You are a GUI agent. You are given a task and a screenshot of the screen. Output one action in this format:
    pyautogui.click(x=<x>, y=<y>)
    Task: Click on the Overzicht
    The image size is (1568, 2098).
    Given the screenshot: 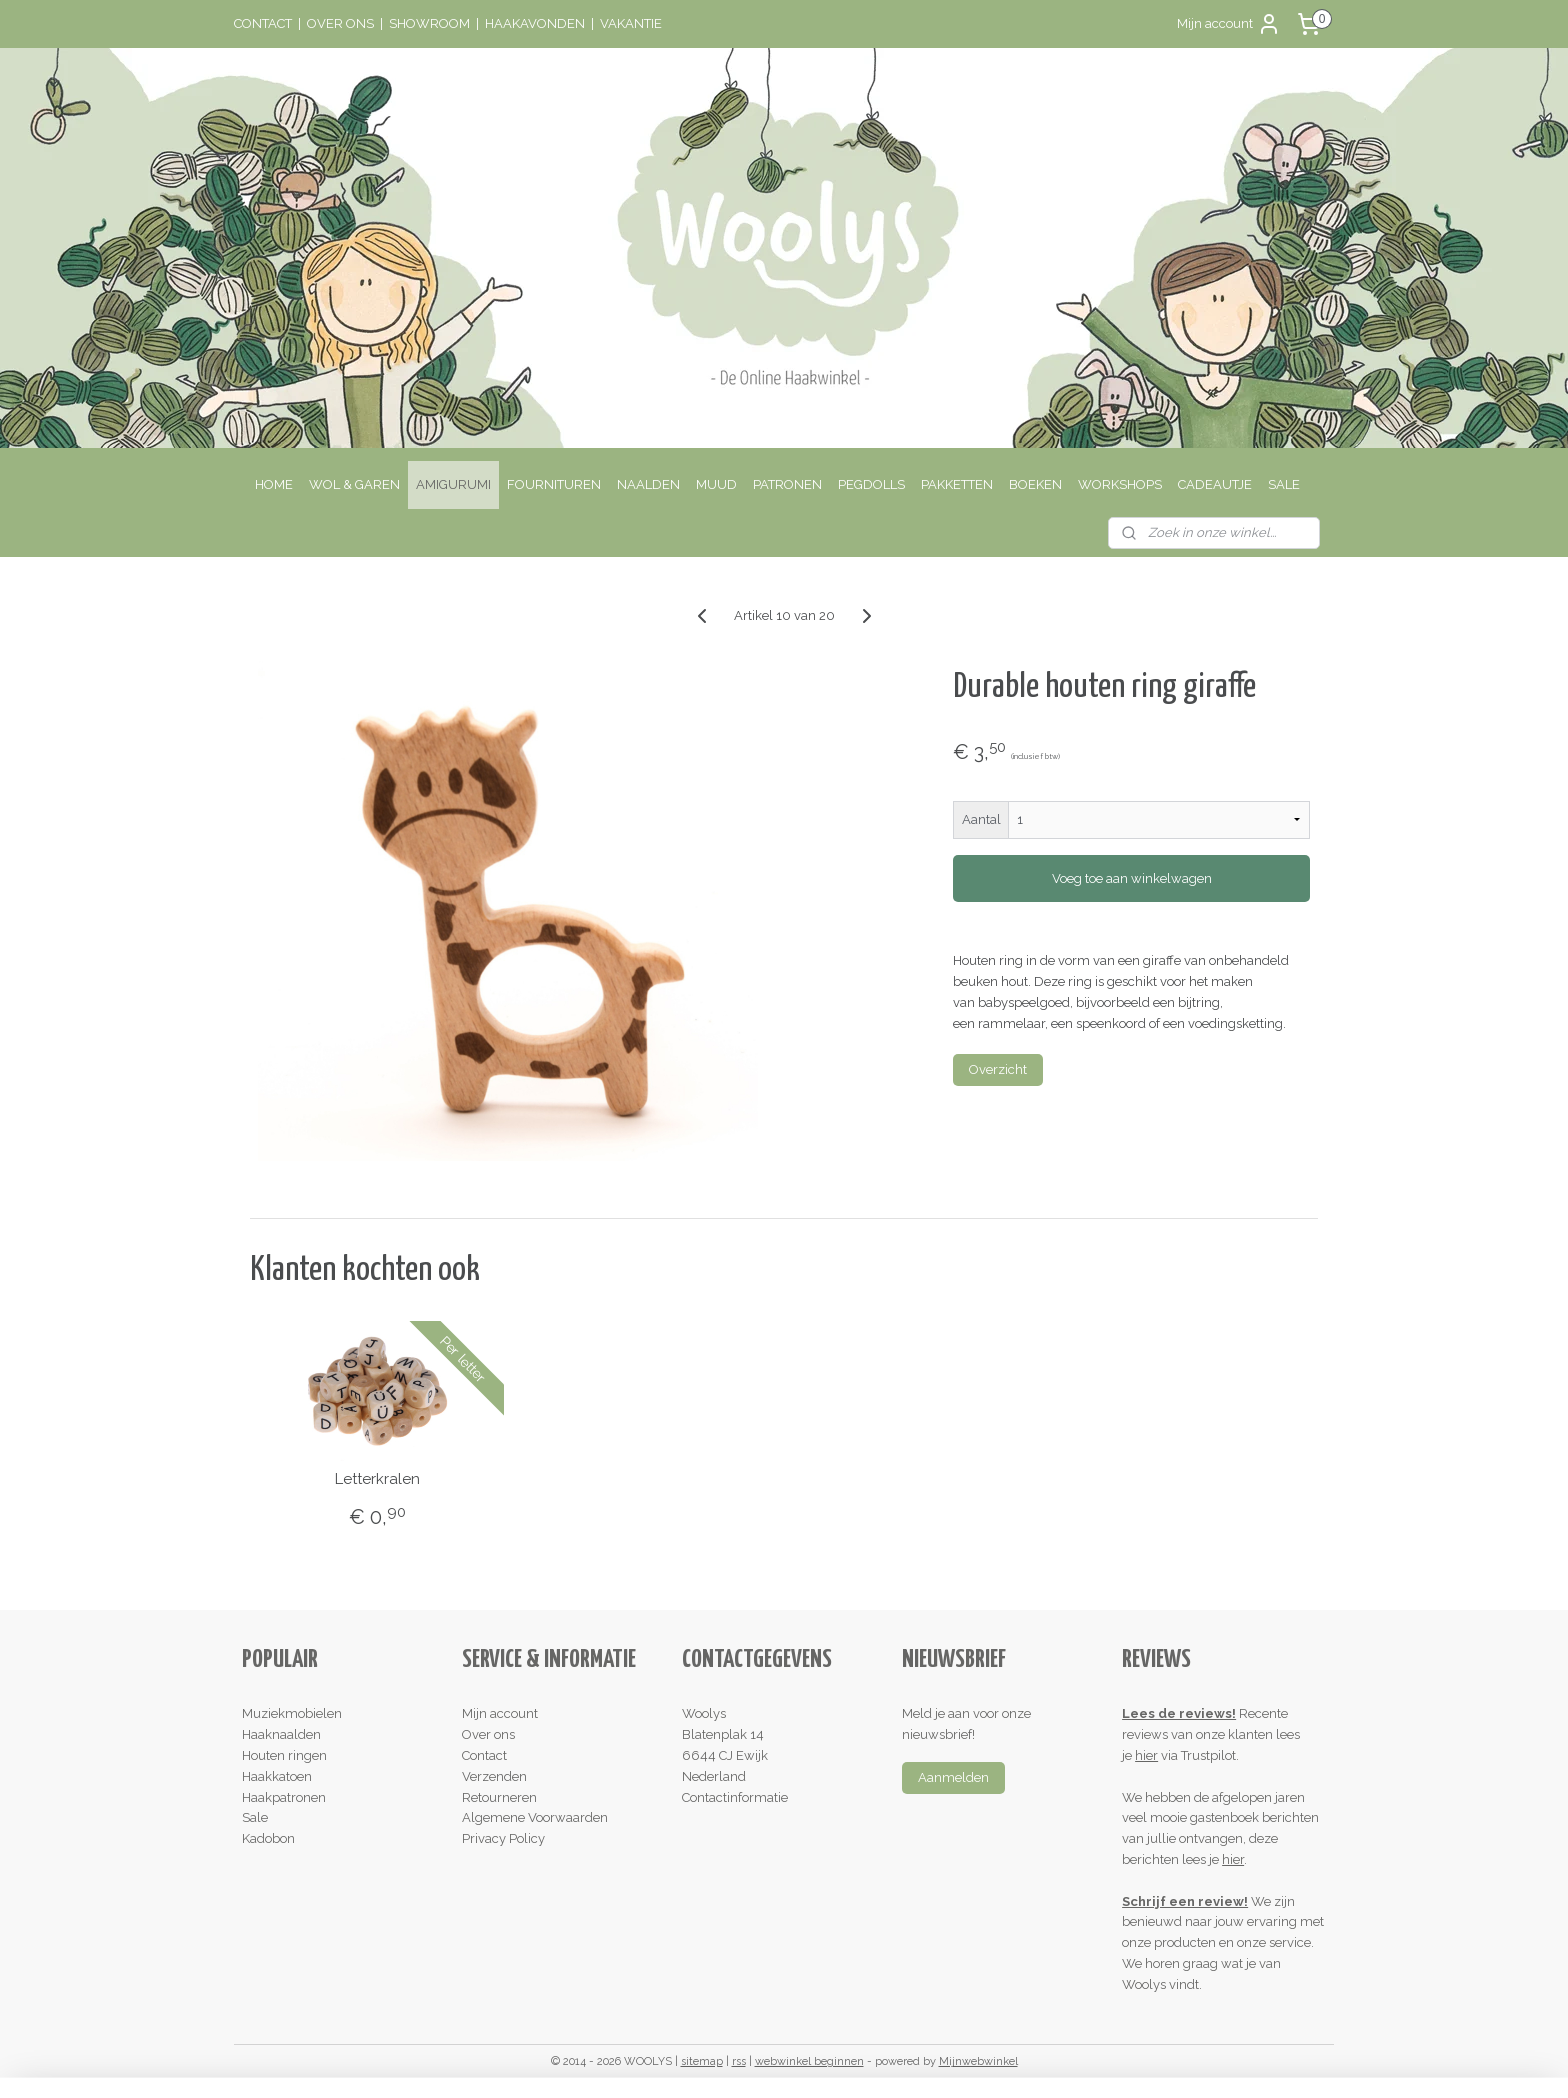 What is the action you would take?
    pyautogui.click(x=998, y=1069)
    